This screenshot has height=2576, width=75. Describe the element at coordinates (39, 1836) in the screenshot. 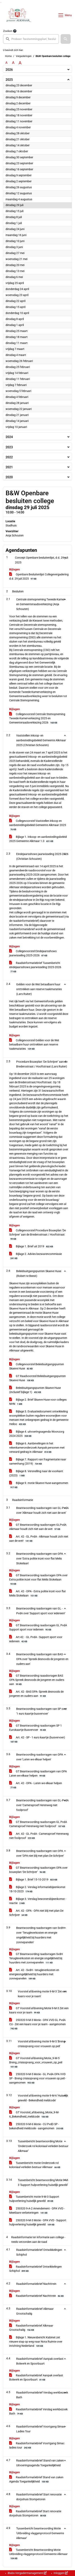

I see `Art. 42 - GL PvdA - Cameraproef Herenweg niet foolproof` at that location.